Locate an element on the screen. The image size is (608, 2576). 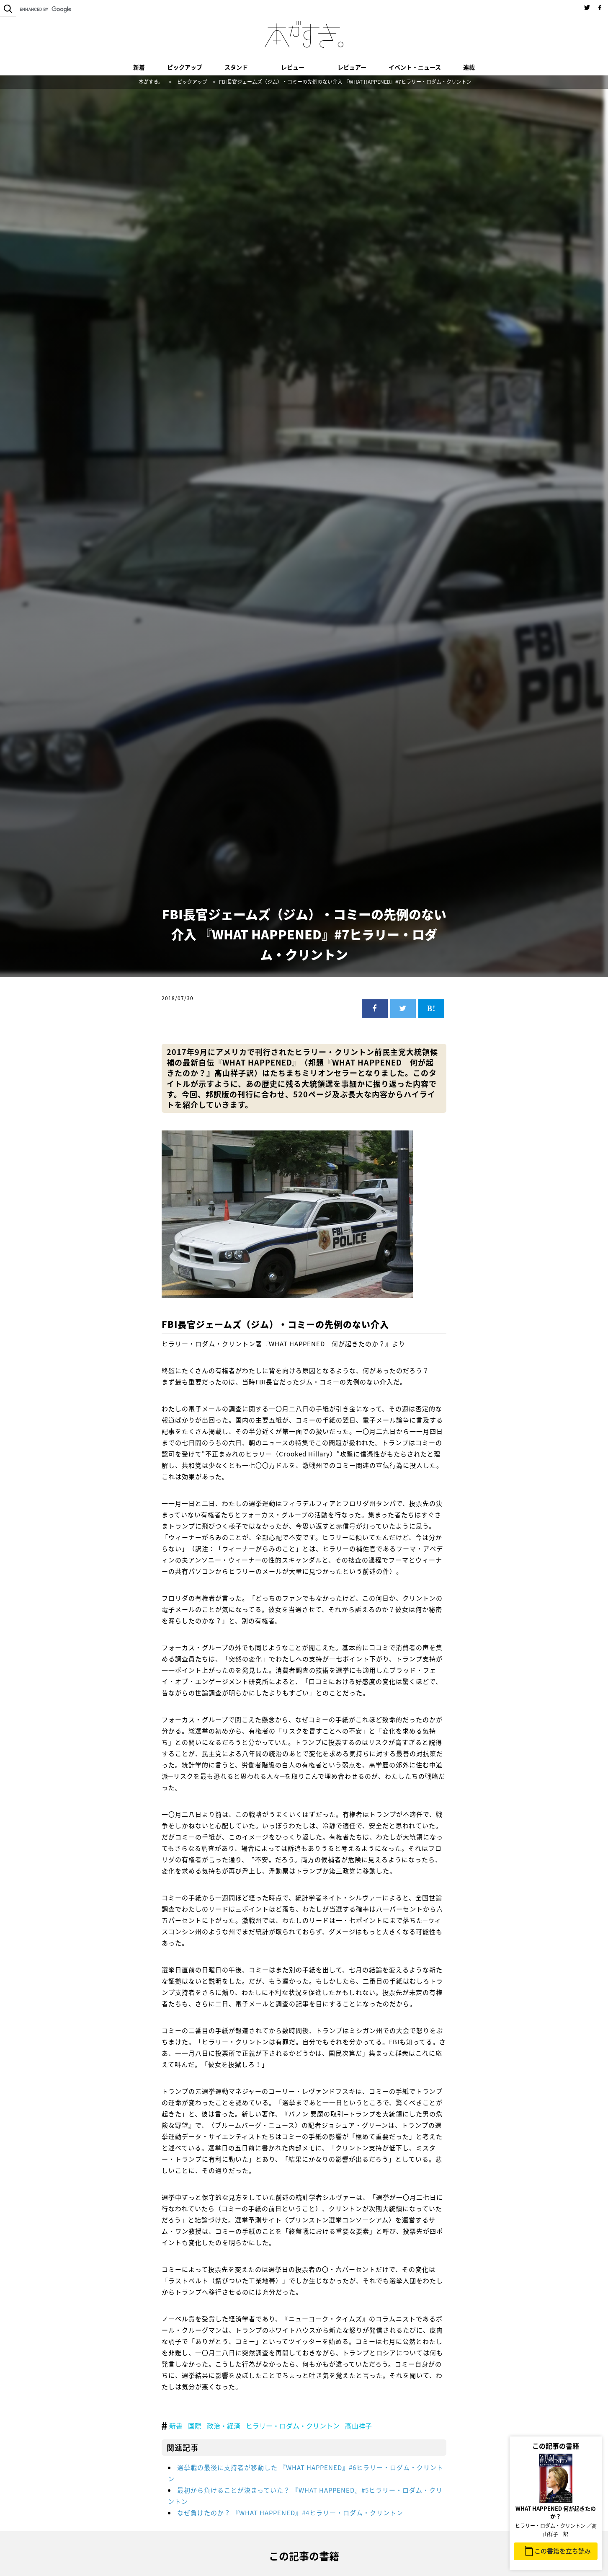
国際 is located at coordinates (194, 2426).